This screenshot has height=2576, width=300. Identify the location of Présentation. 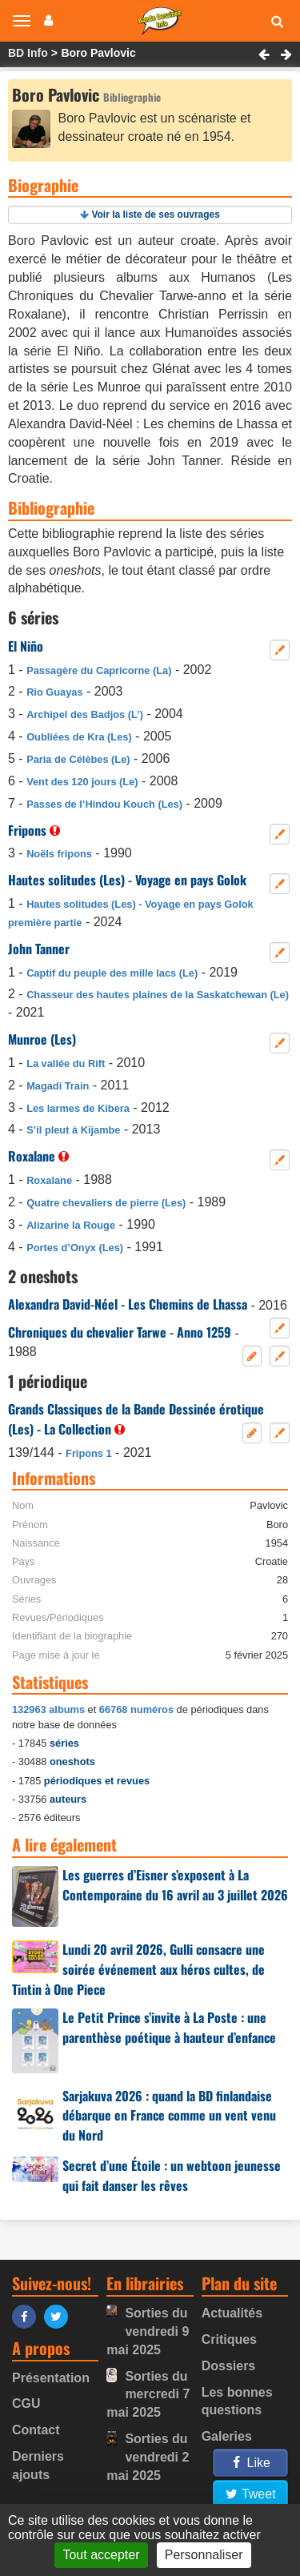
(51, 2378).